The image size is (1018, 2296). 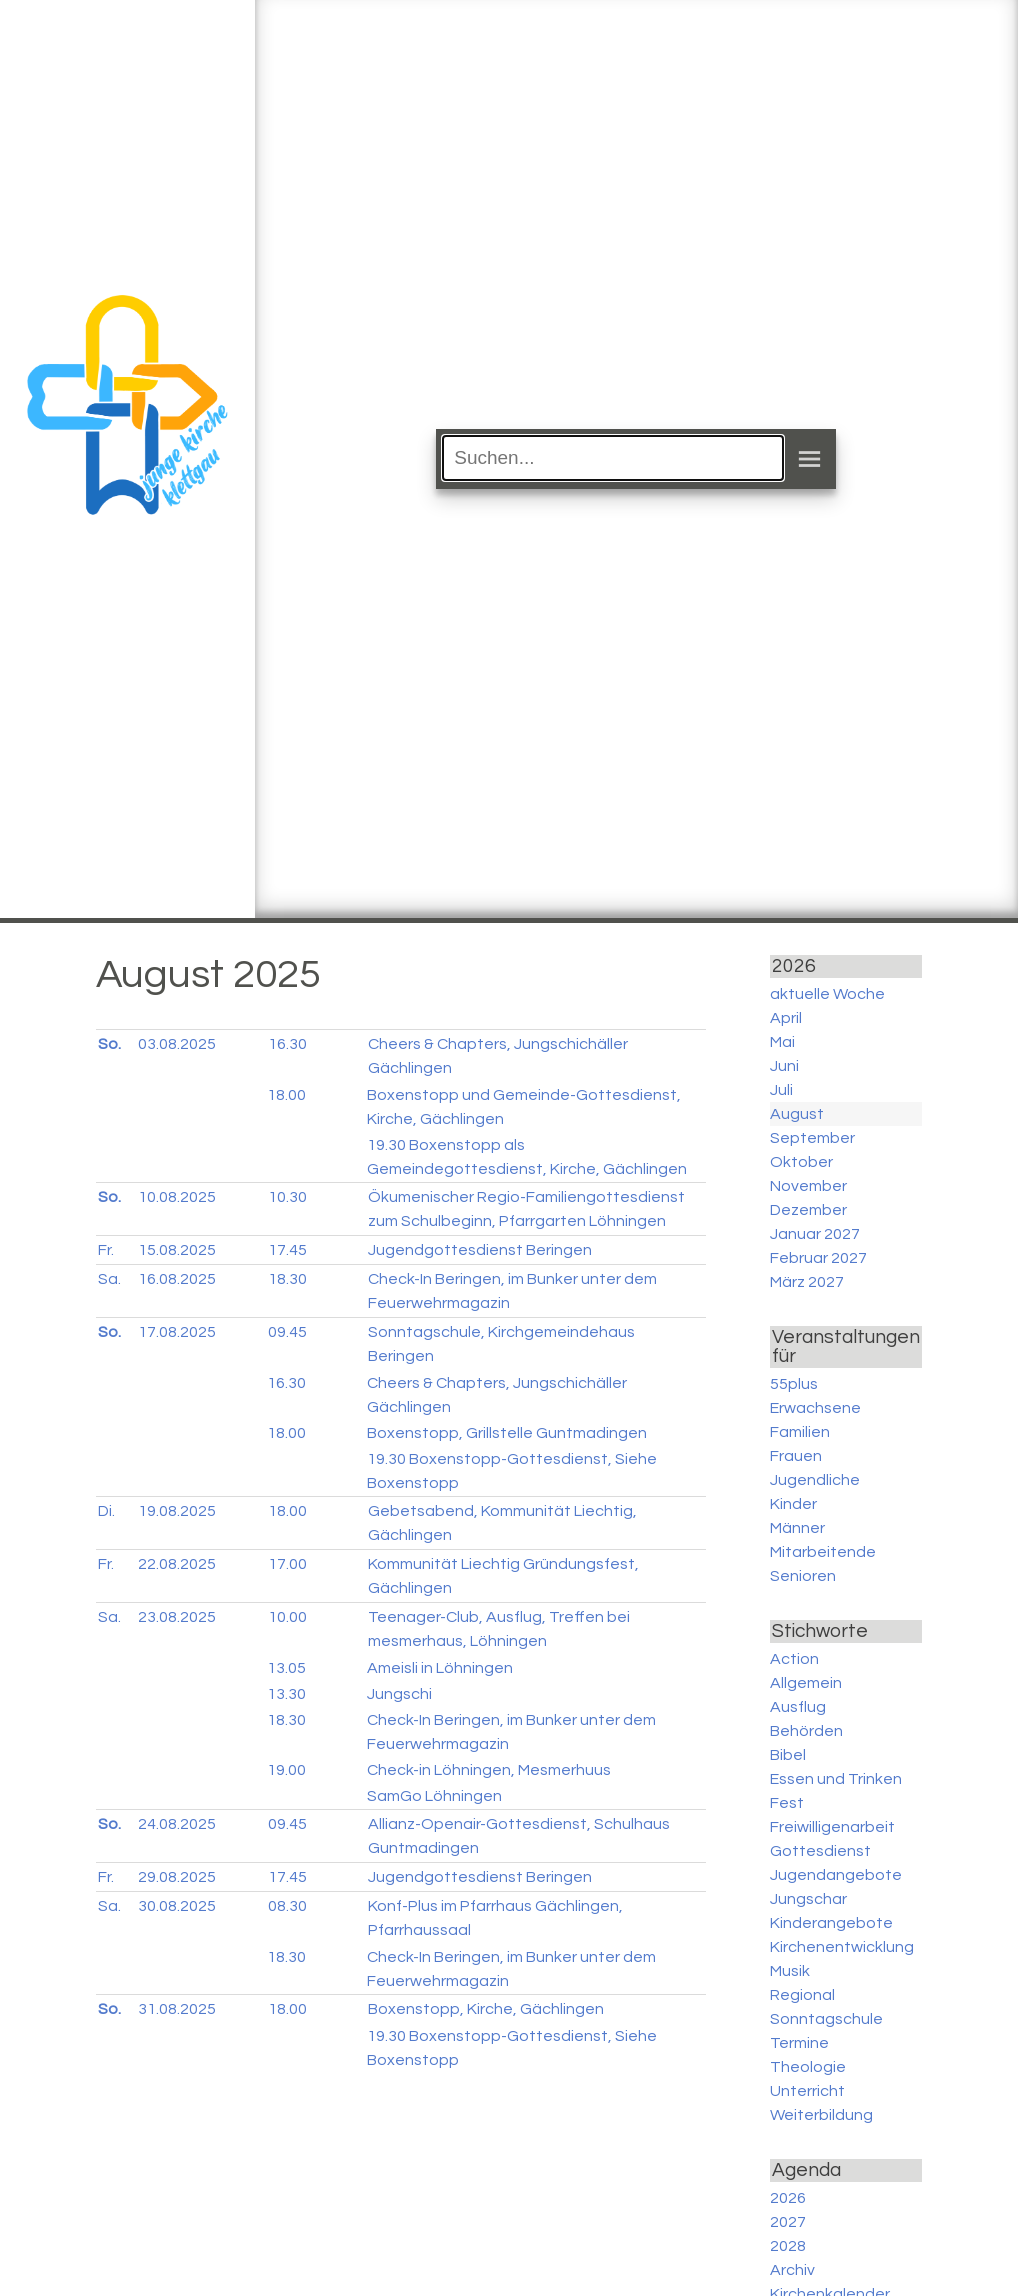 I want to click on 22.08., so click(x=177, y=1564).